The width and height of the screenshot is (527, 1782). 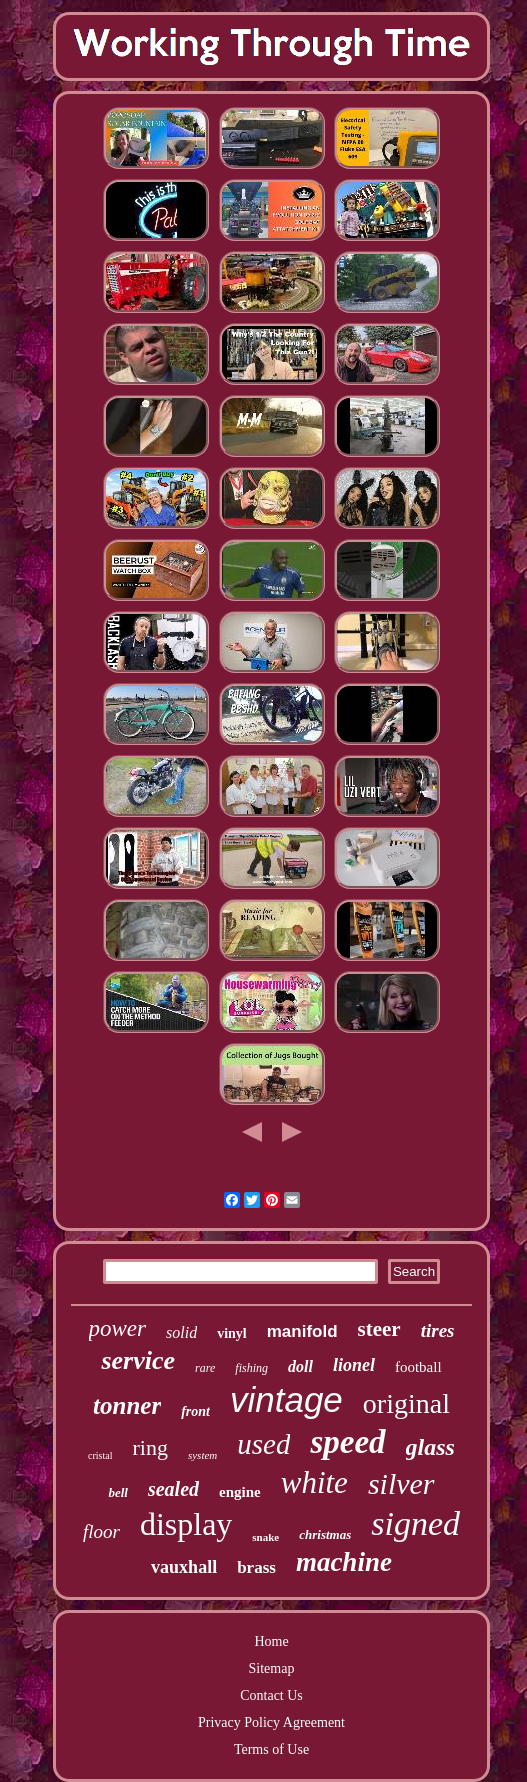 I want to click on doll, so click(x=300, y=1366).